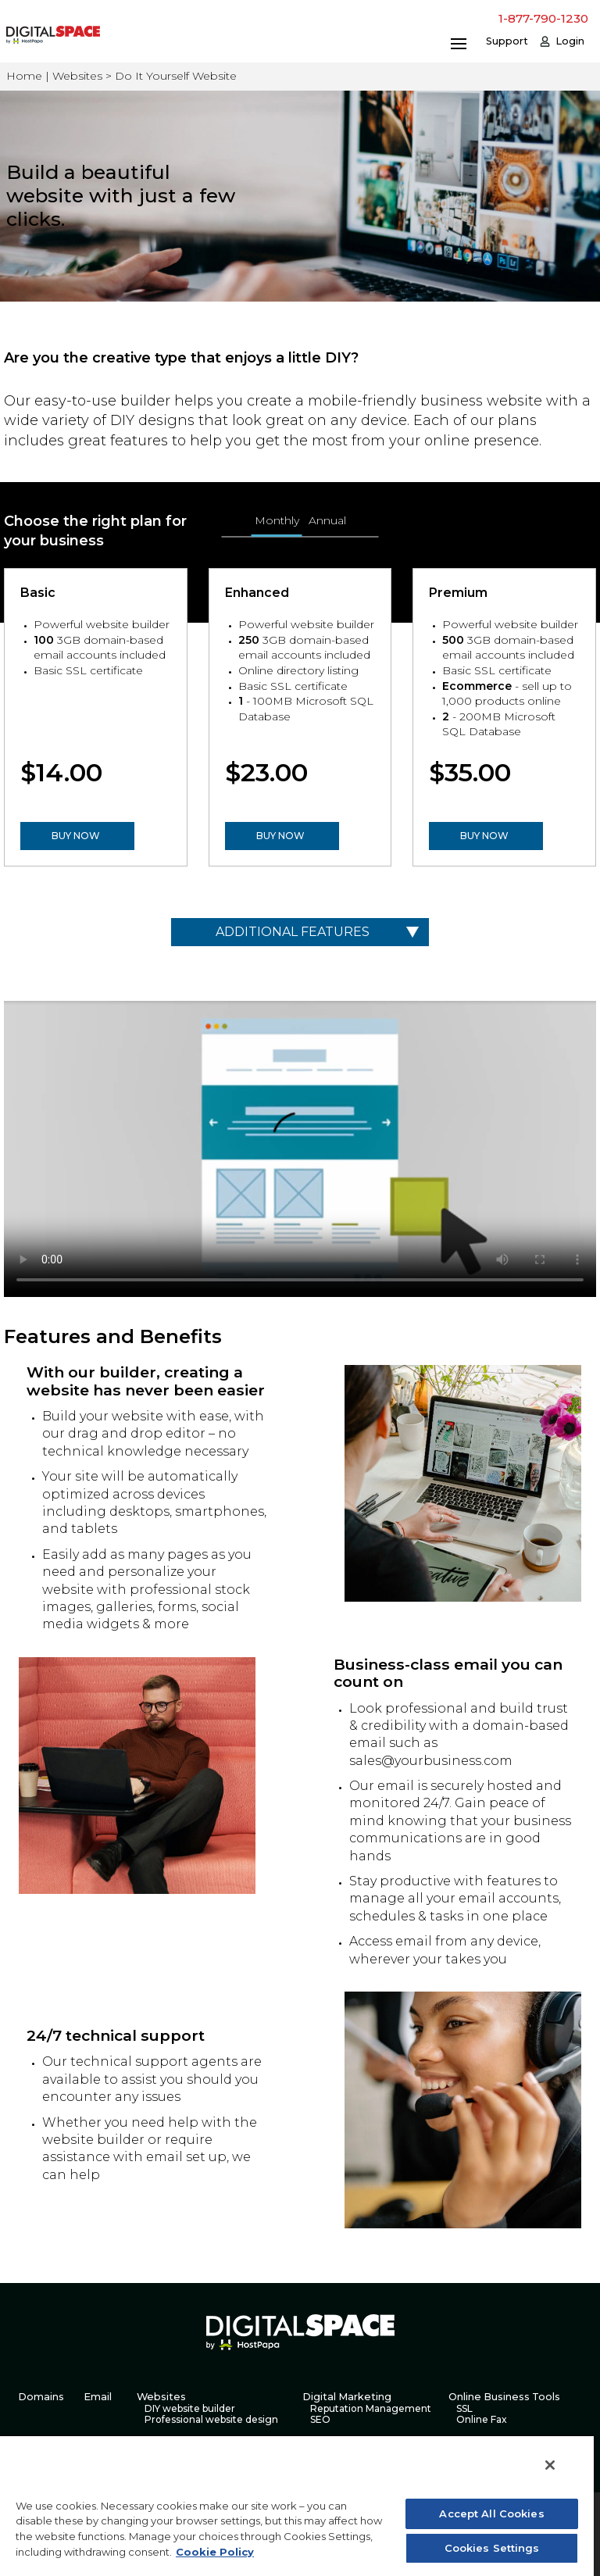 The height and width of the screenshot is (2576, 600). Describe the element at coordinates (211, 2419) in the screenshot. I see `Professional website design` at that location.